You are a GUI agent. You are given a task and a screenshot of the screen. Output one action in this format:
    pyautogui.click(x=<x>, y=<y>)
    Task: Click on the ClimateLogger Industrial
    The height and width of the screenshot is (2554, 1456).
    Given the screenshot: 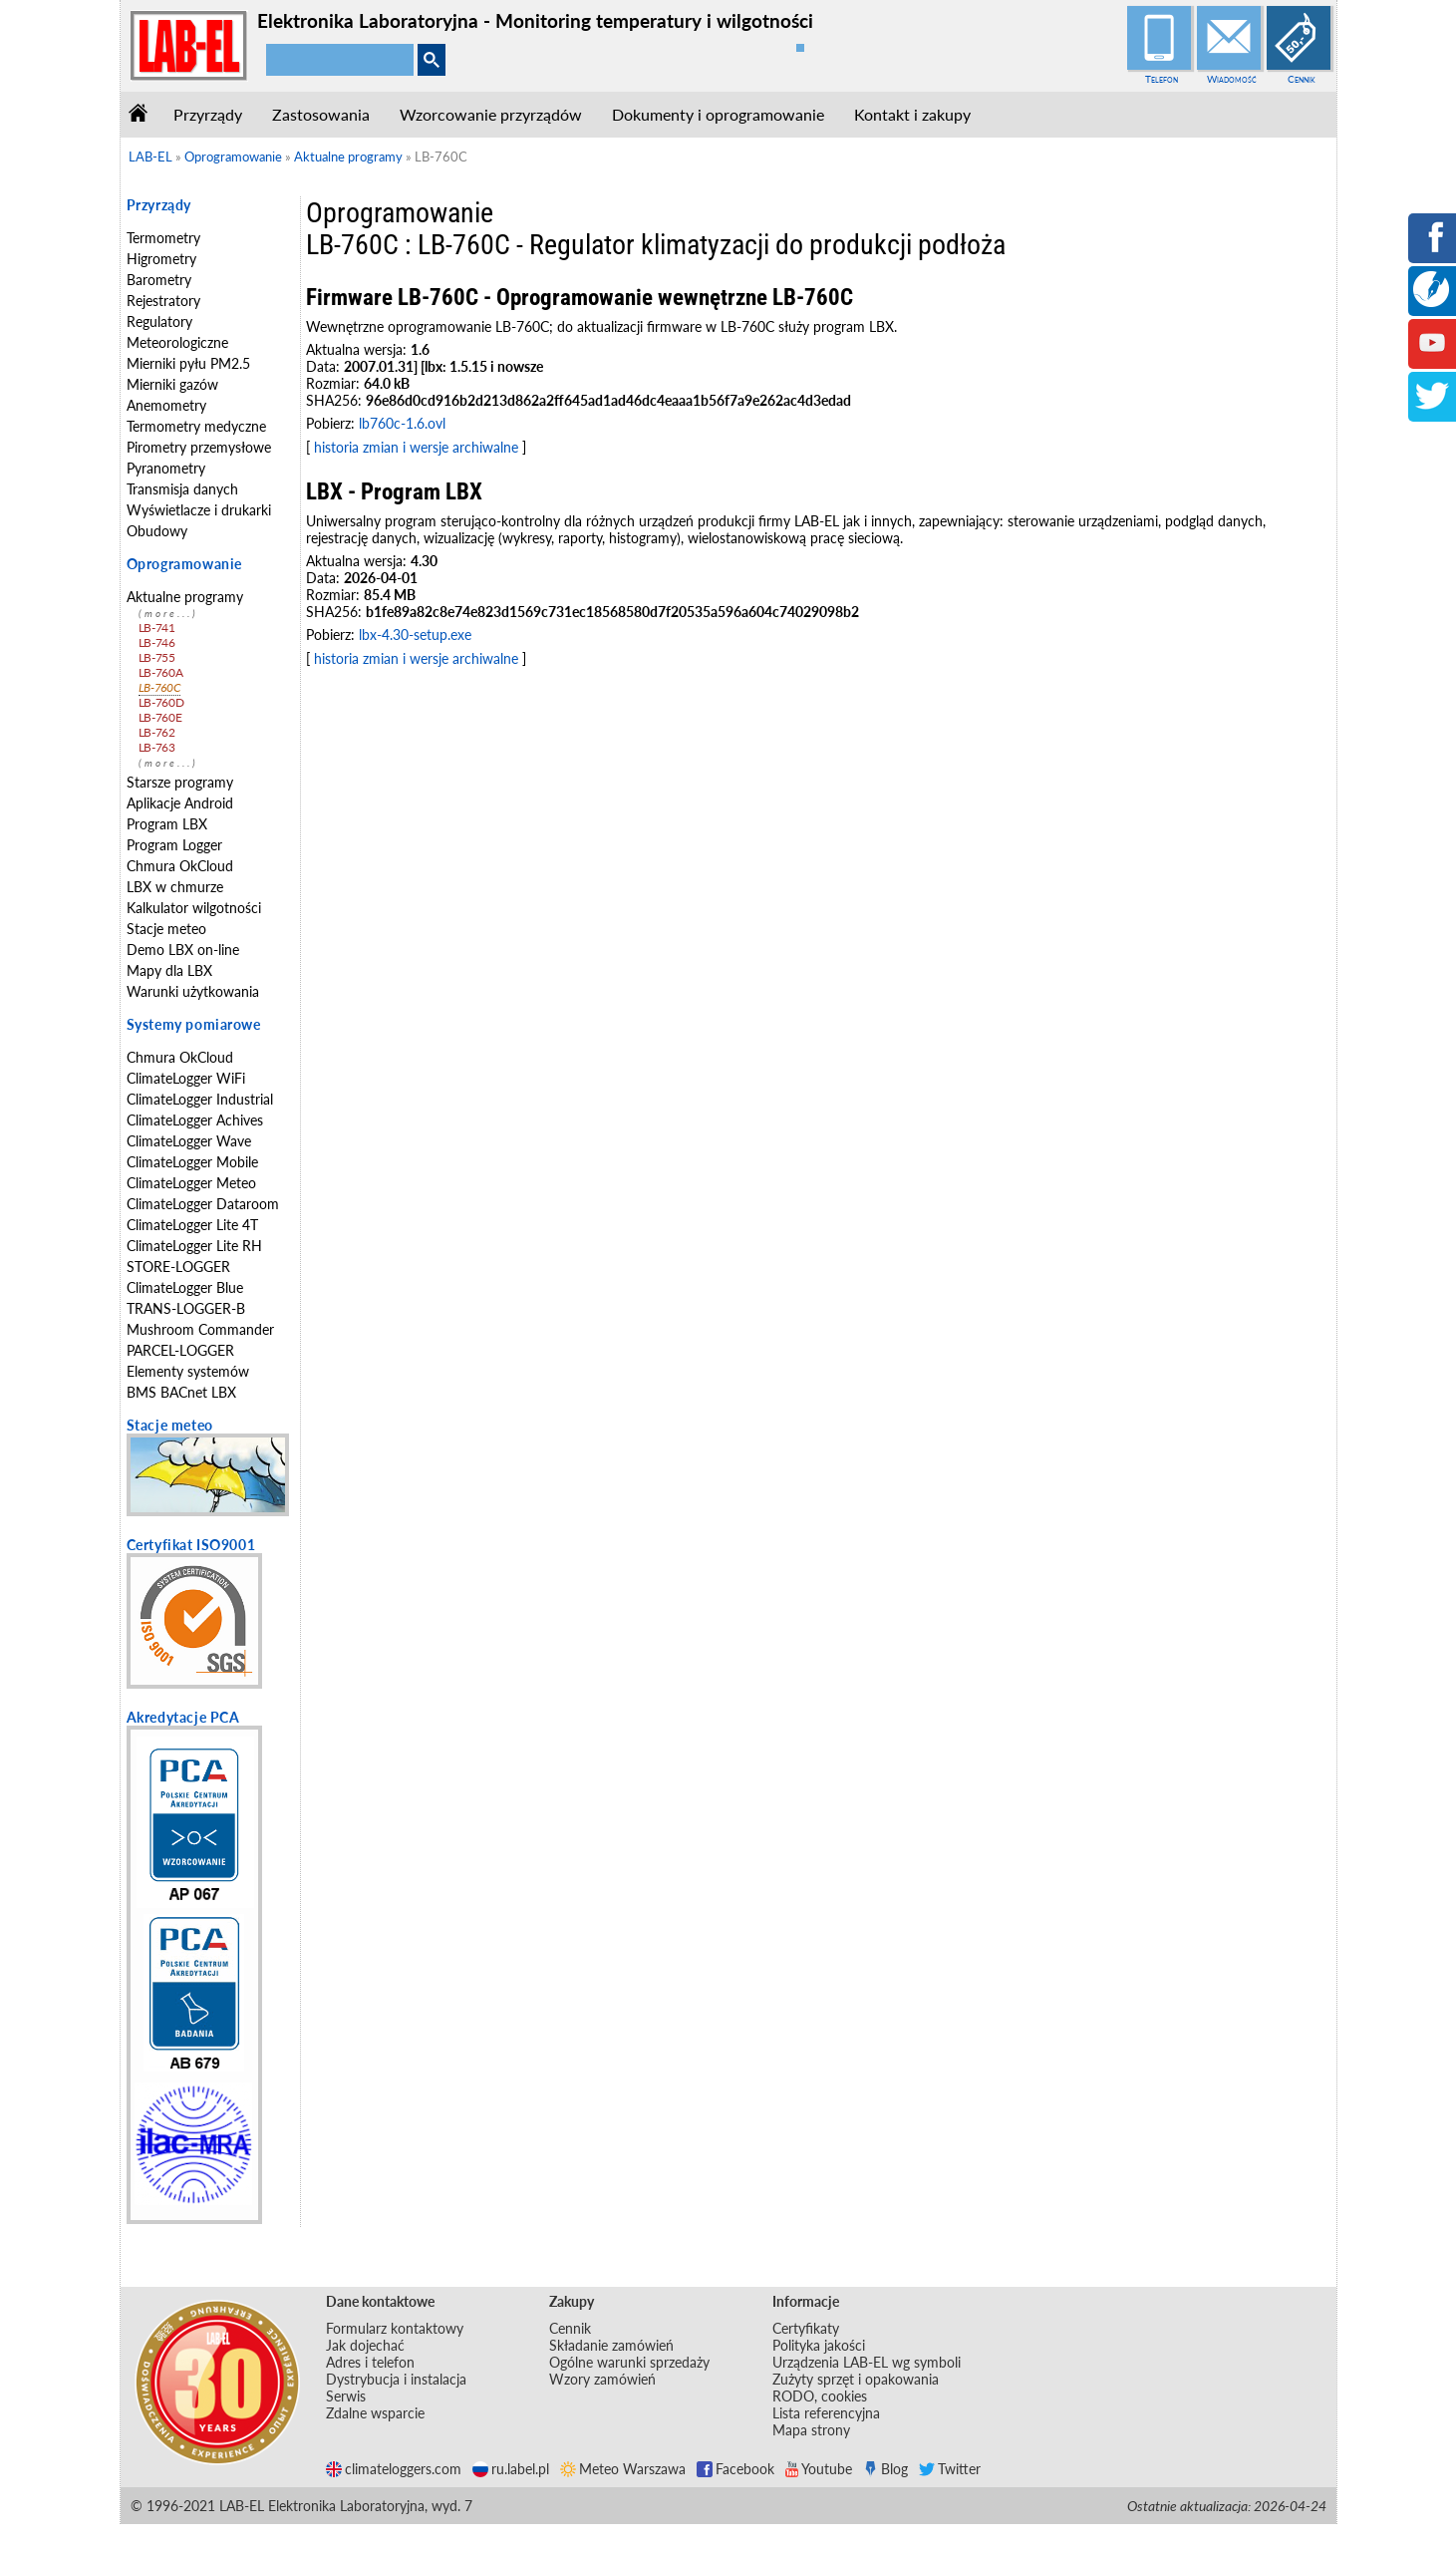 What is the action you would take?
    pyautogui.click(x=200, y=1099)
    